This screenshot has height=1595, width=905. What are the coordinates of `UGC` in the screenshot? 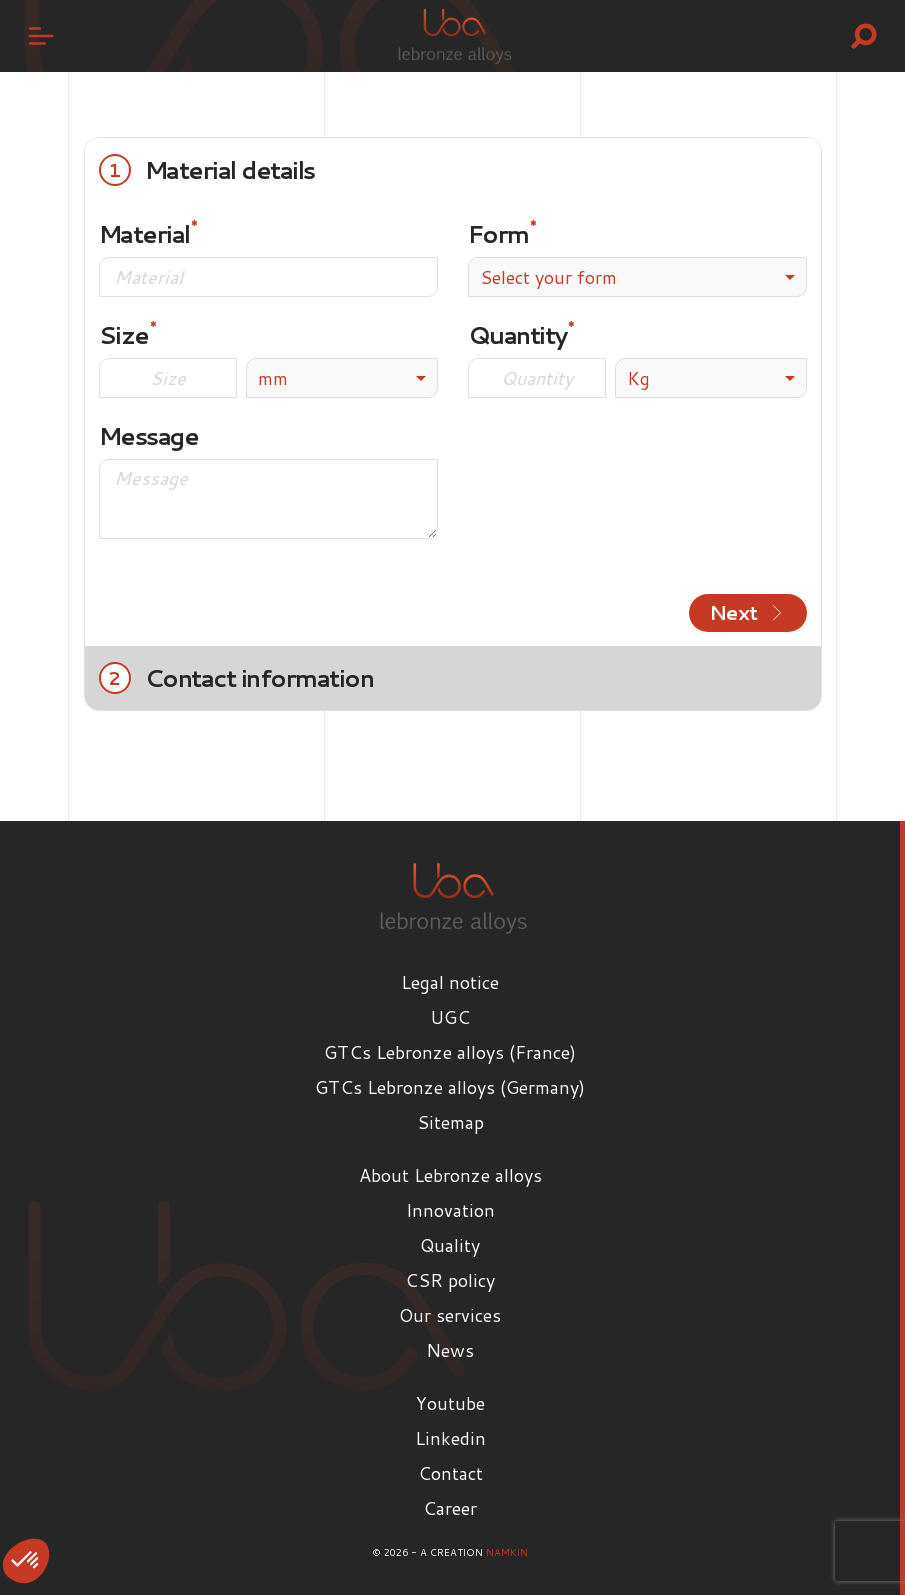 It's located at (450, 1017).